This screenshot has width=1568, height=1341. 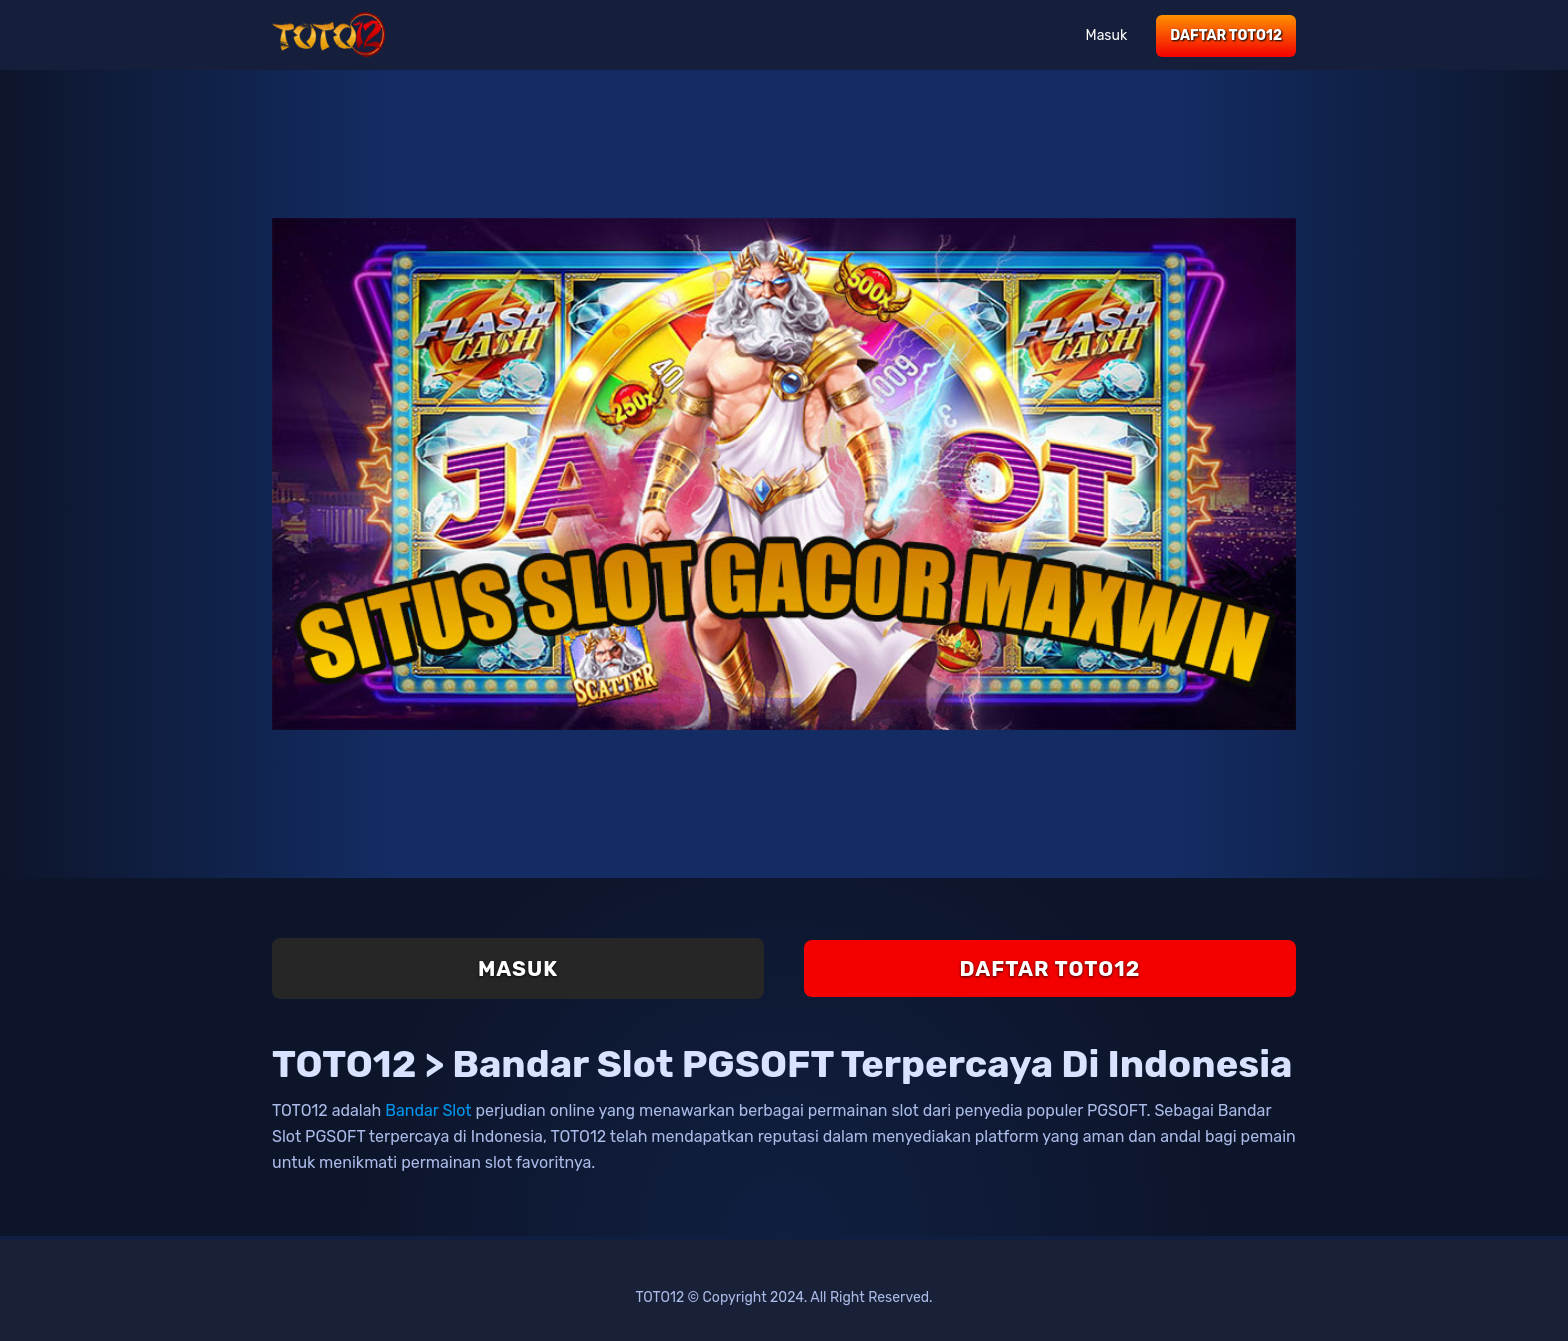 I want to click on Masuk, so click(x=1107, y=35).